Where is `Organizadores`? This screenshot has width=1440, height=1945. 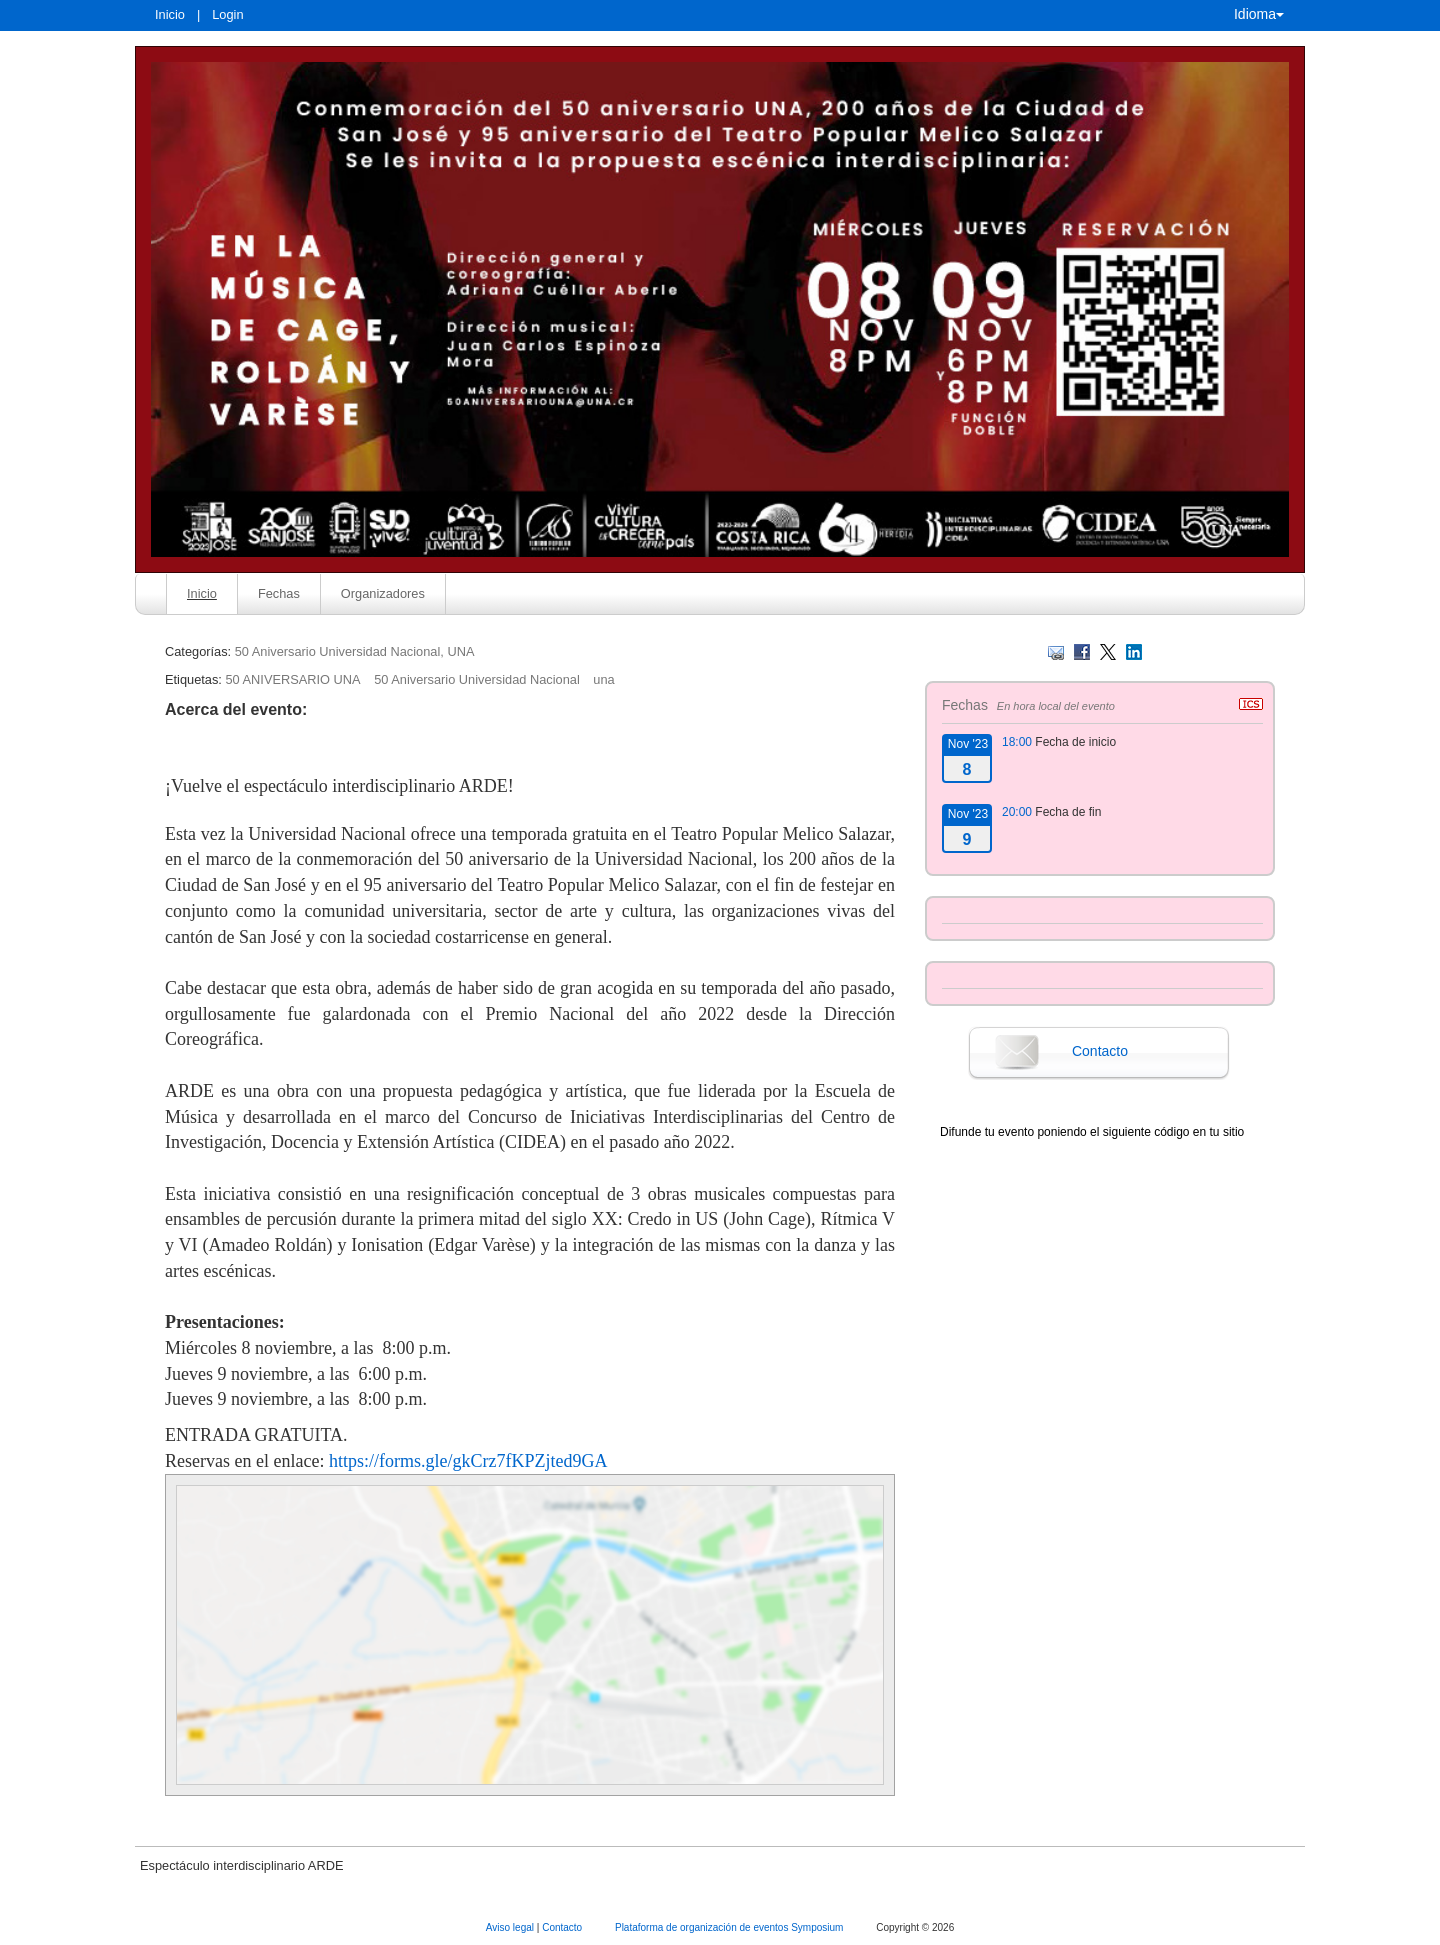
Organizadores is located at coordinates (383, 593).